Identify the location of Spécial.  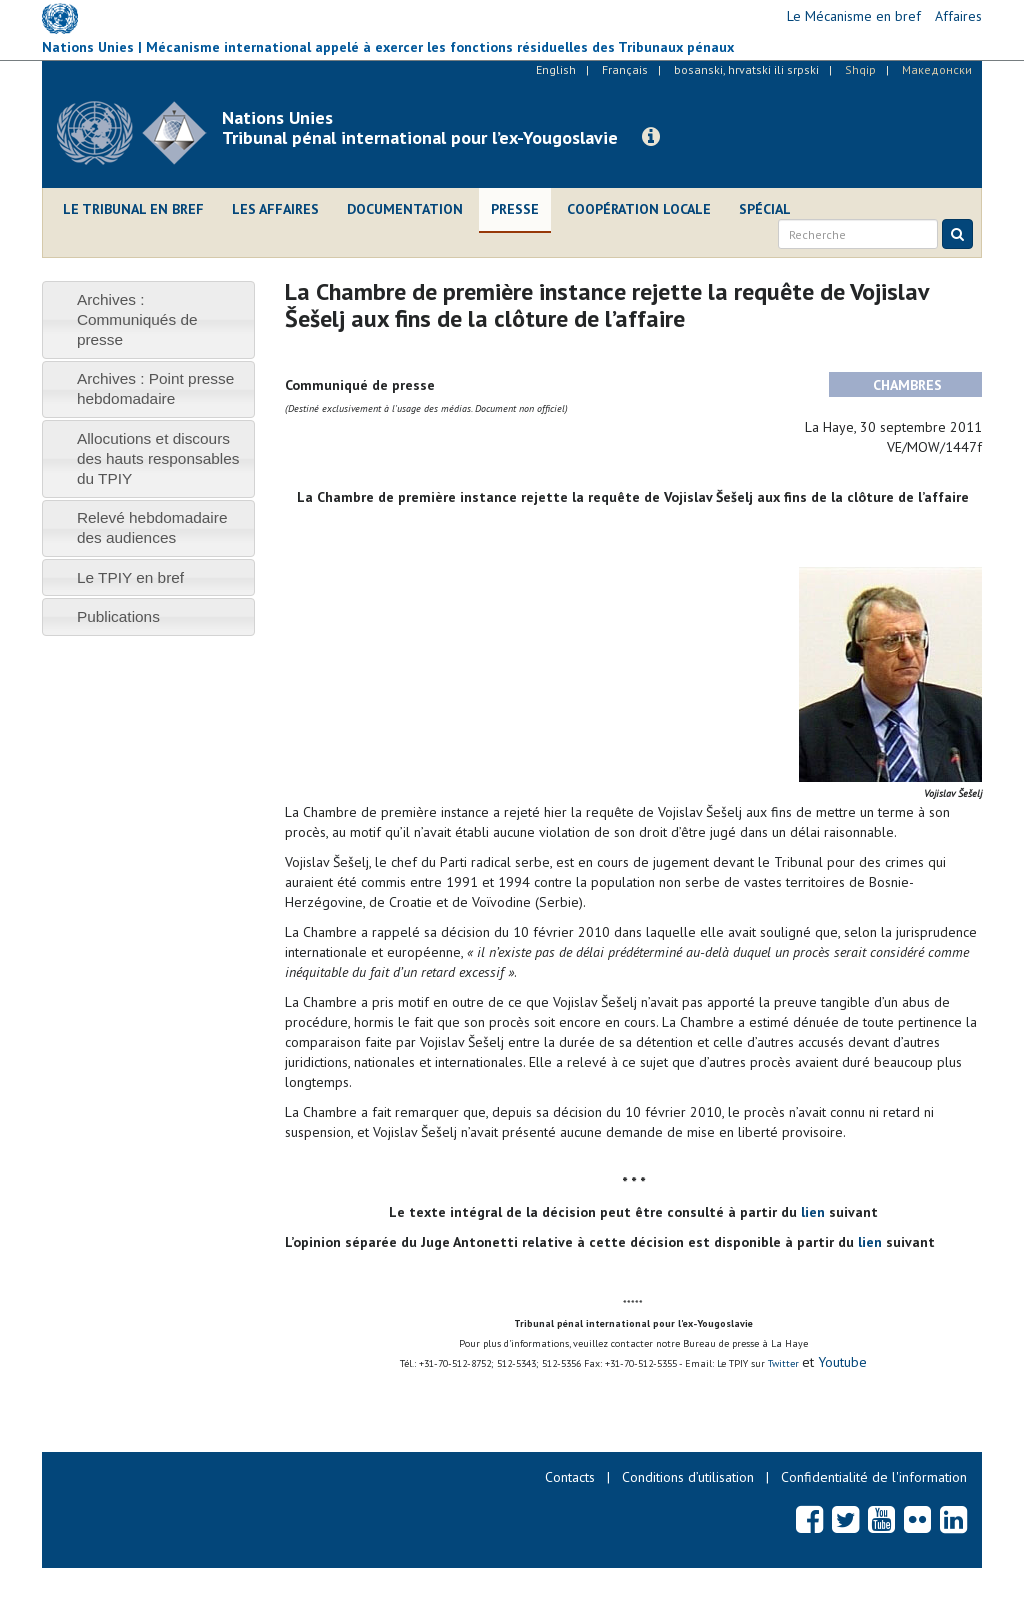
(765, 209).